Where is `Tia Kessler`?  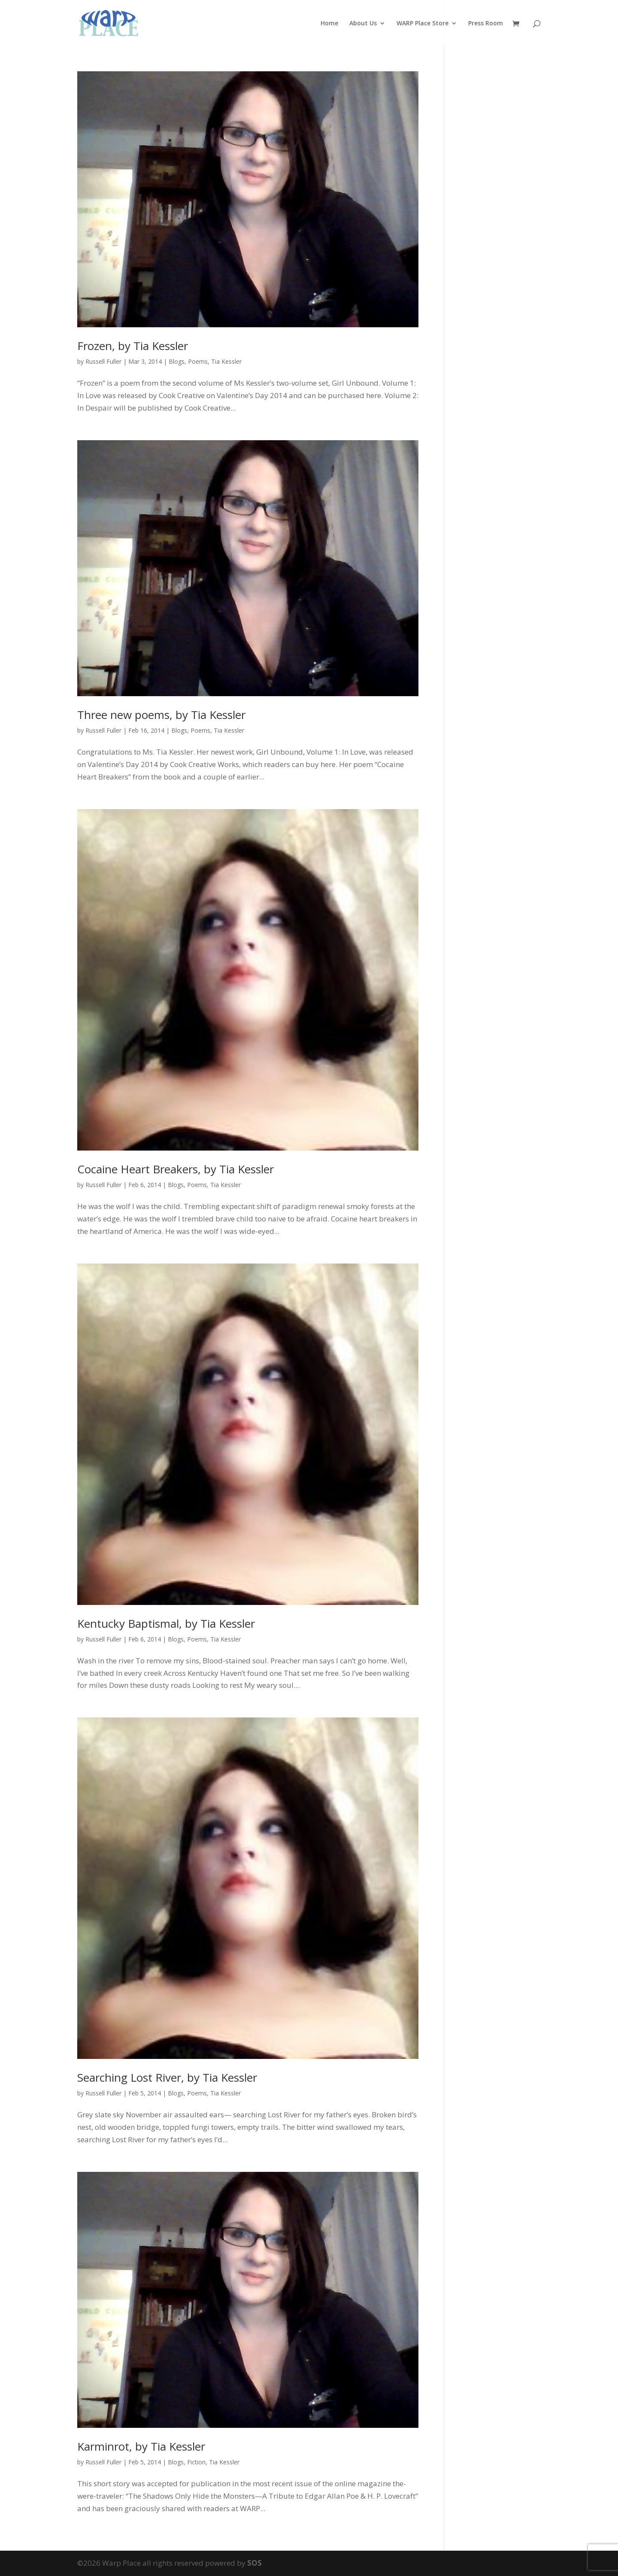
Tia Kessler is located at coordinates (226, 361).